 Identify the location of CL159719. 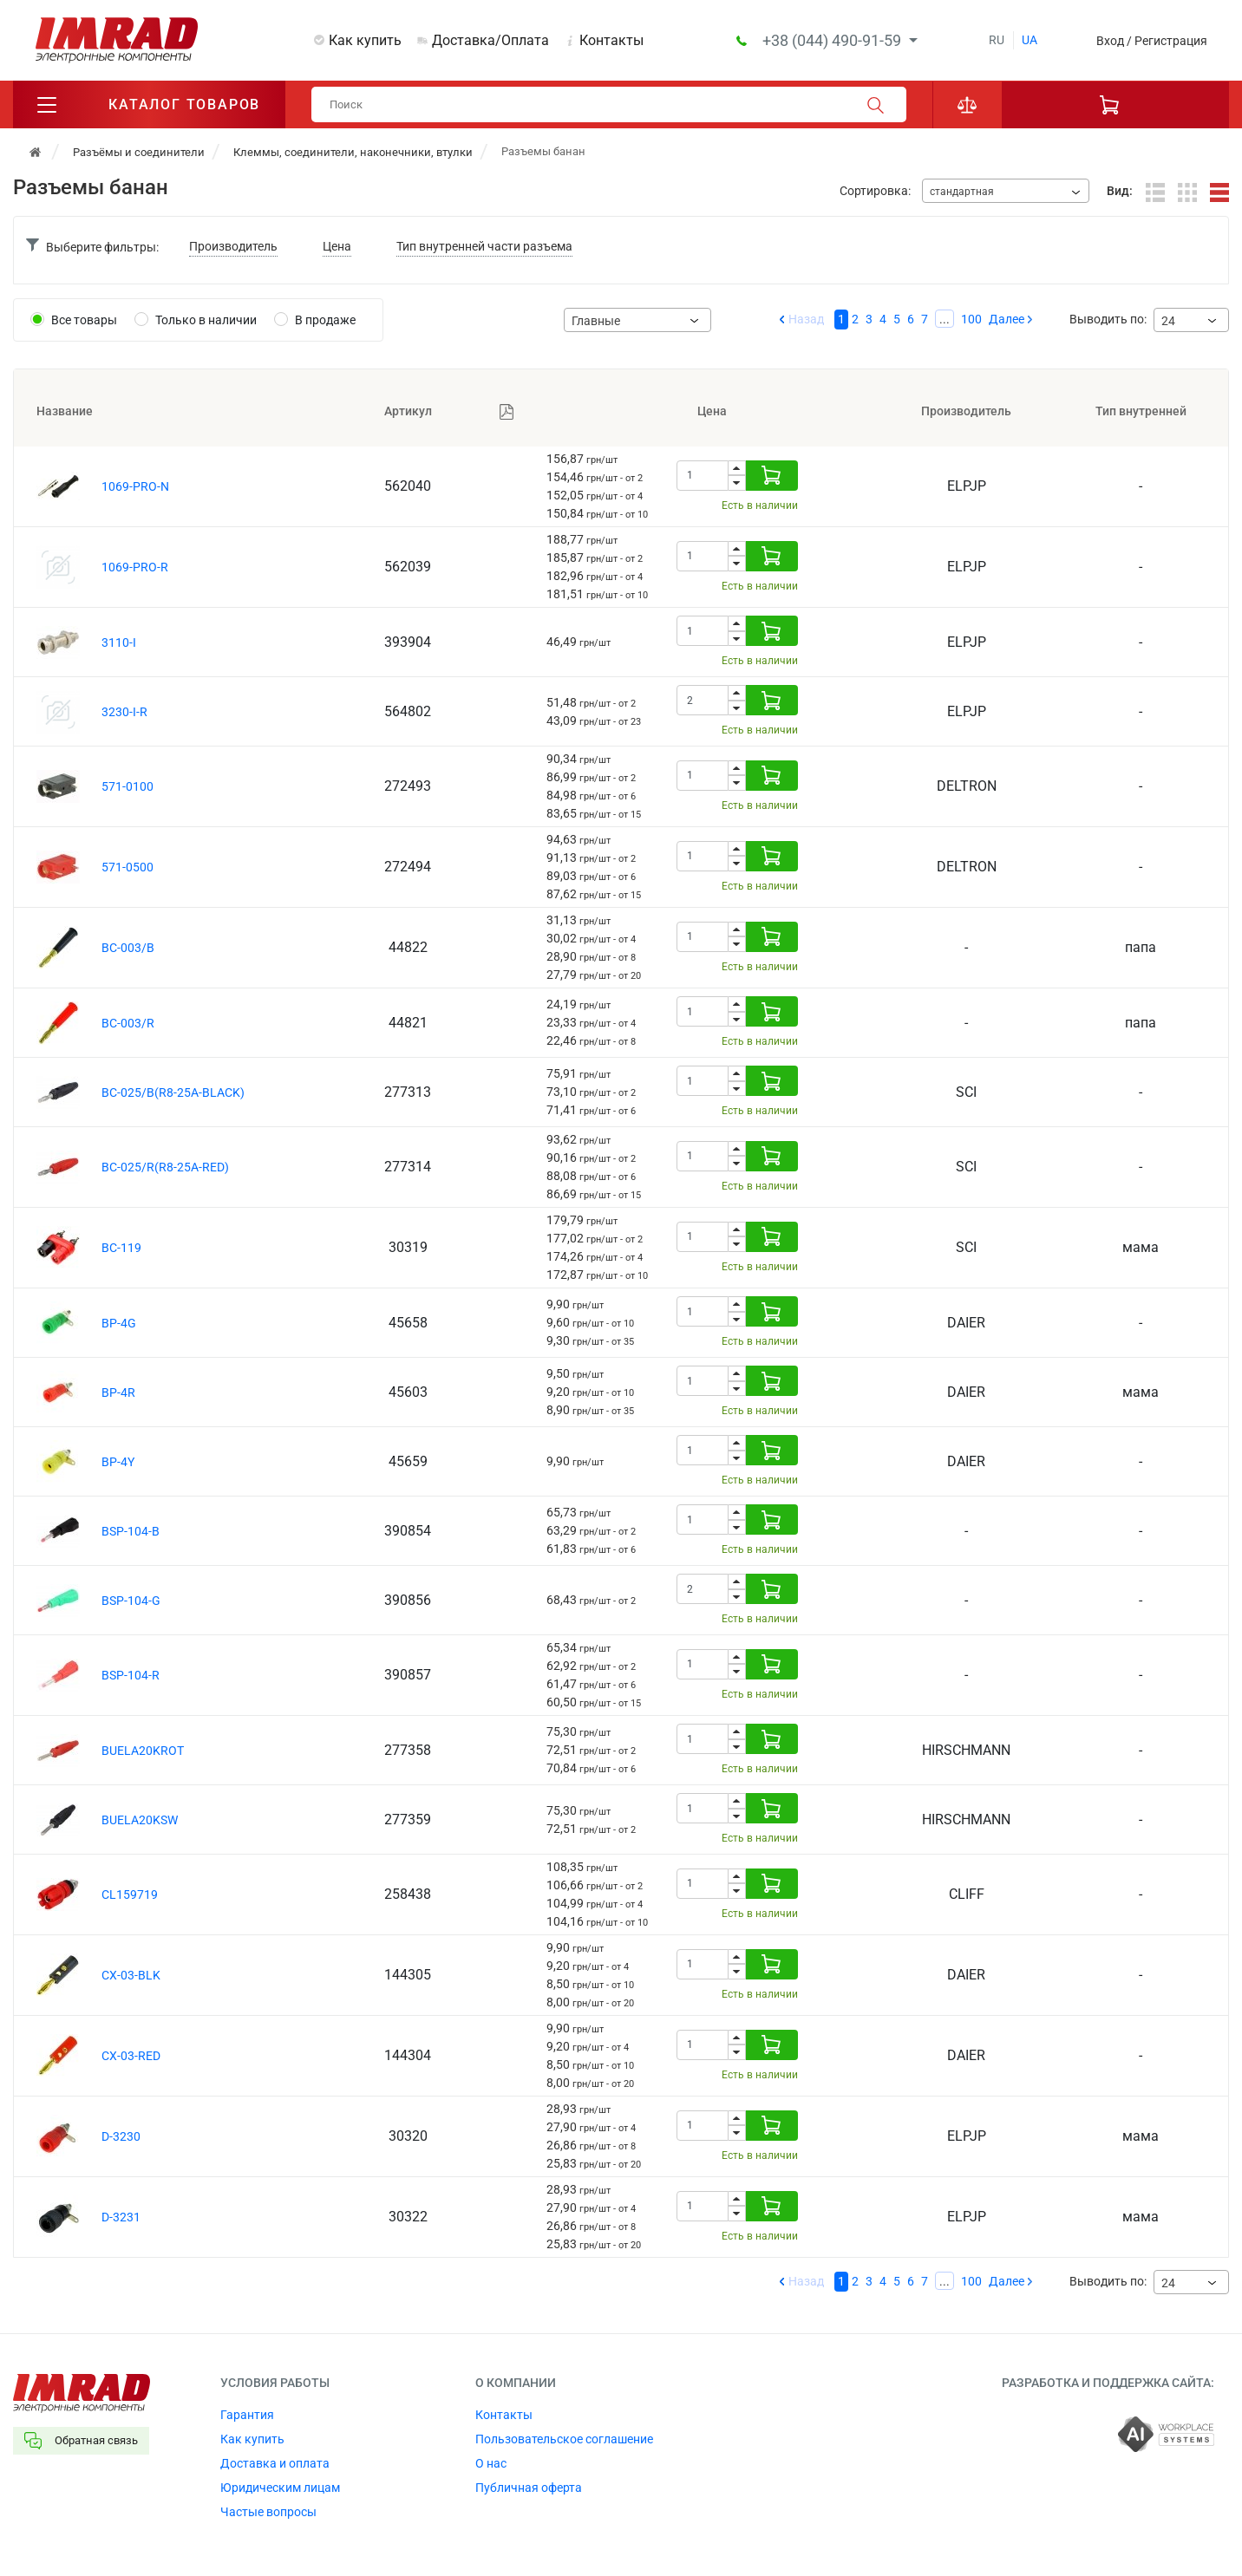
(129, 1894).